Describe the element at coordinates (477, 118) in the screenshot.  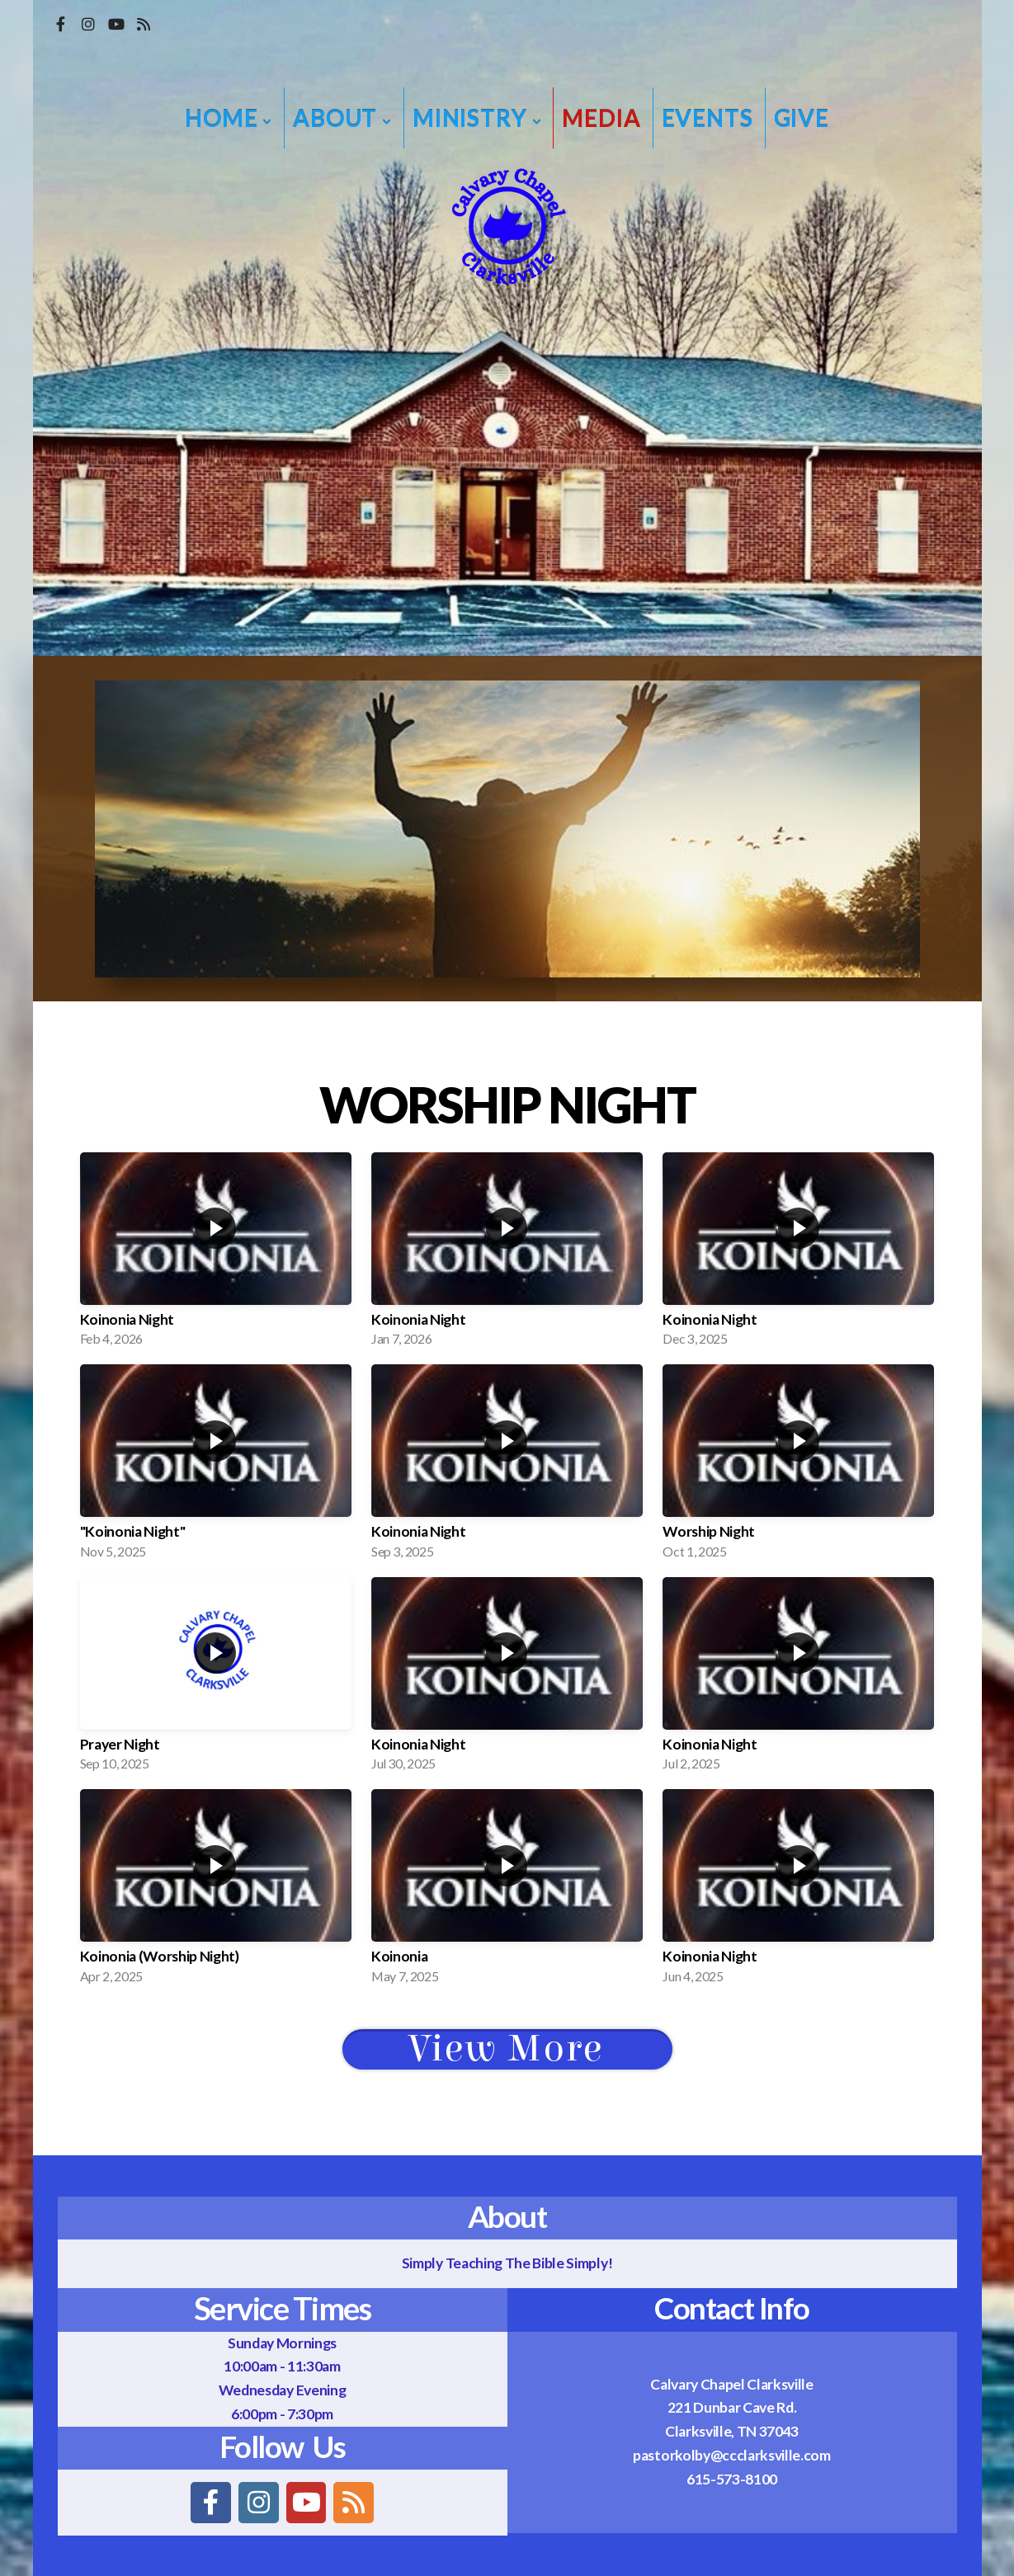
I see `Ministry` at that location.